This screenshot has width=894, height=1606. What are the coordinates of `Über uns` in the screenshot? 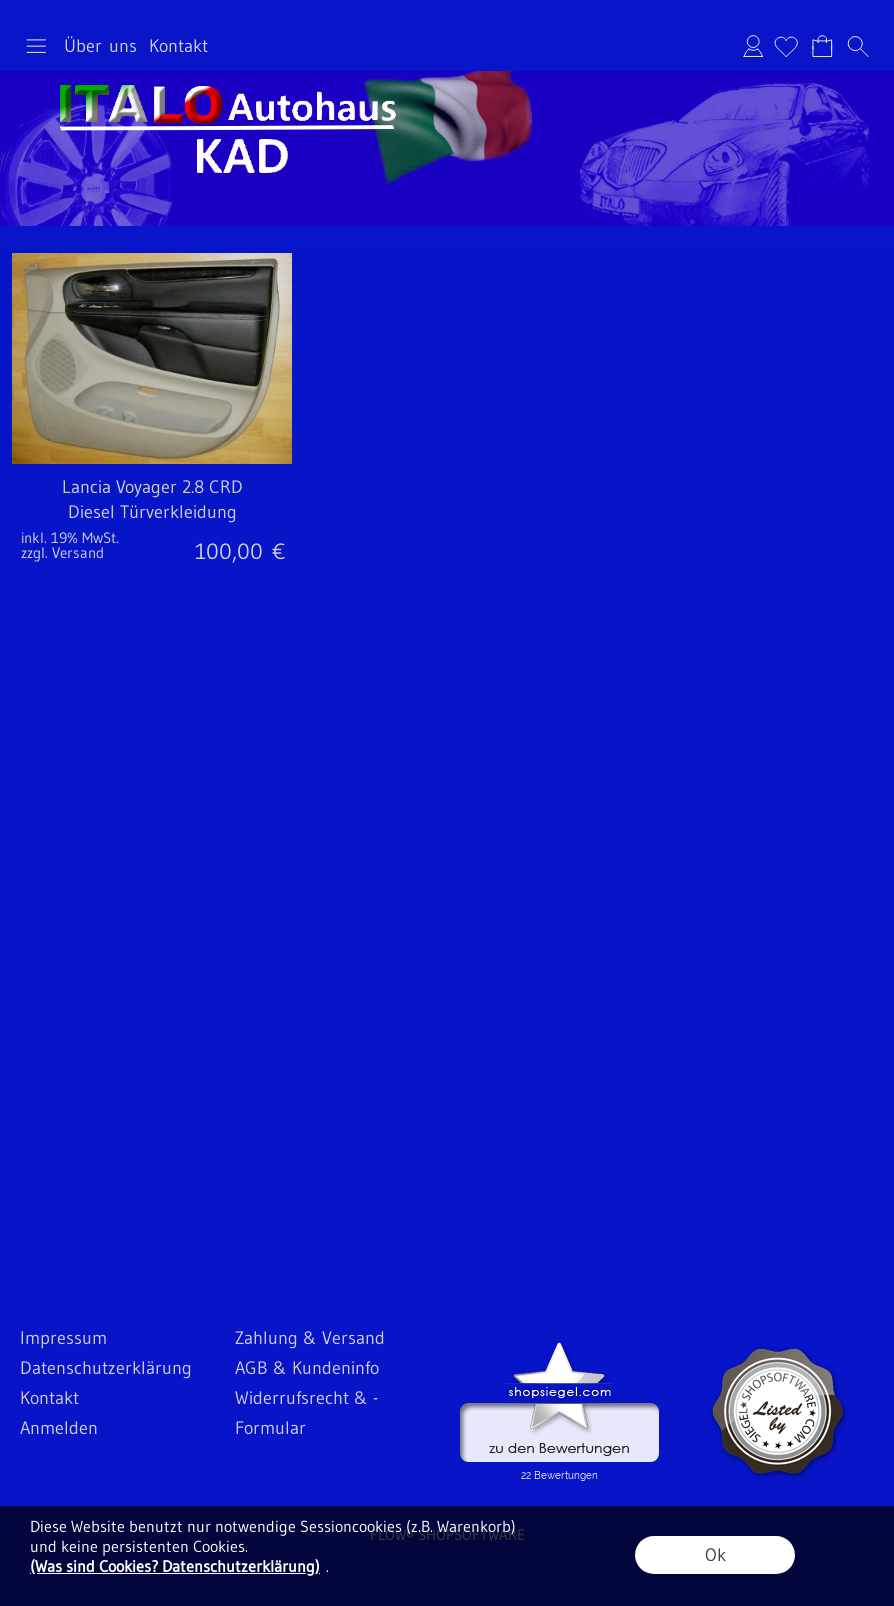 It's located at (100, 46).